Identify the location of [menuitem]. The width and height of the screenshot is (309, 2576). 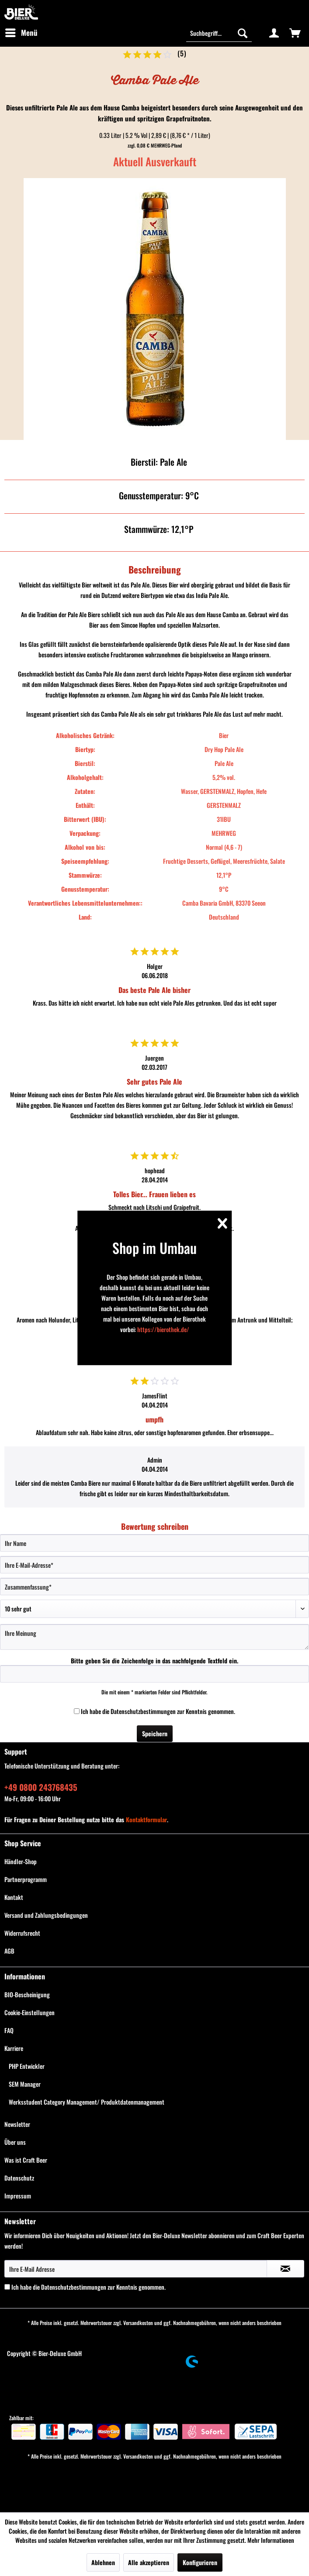
(21, 32).